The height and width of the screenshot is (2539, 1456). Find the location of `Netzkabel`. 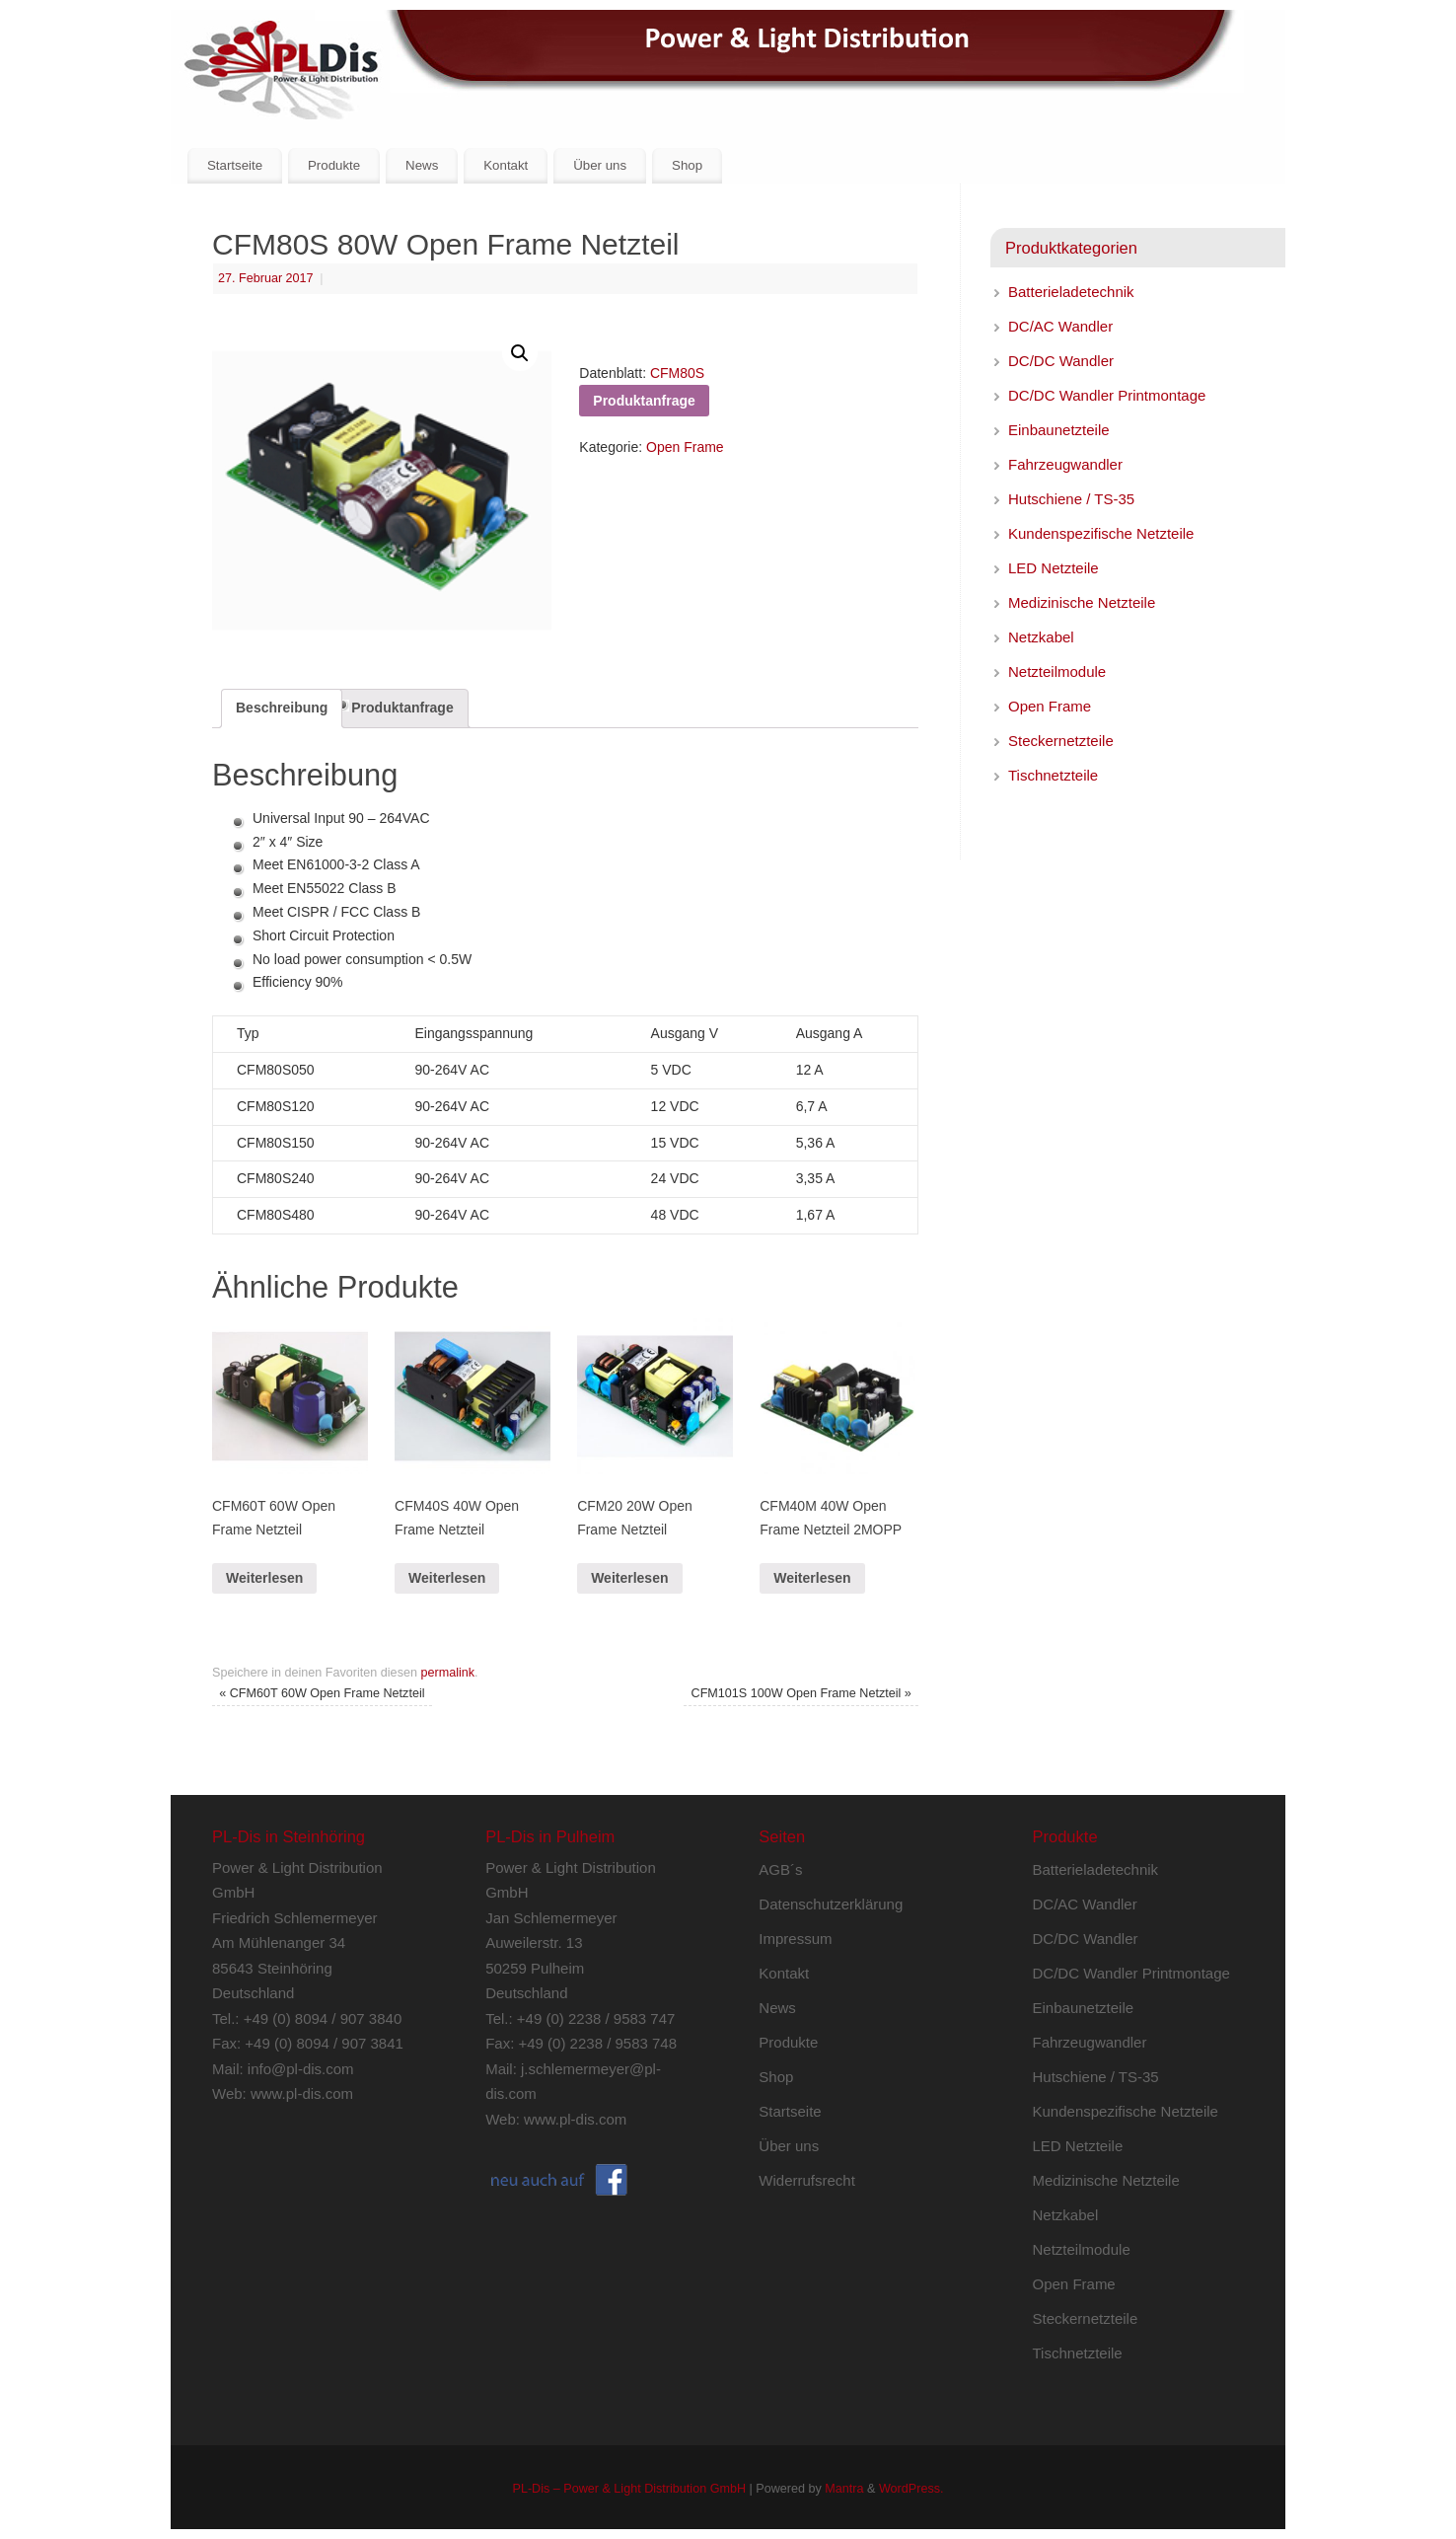

Netzkabel is located at coordinates (1041, 637).